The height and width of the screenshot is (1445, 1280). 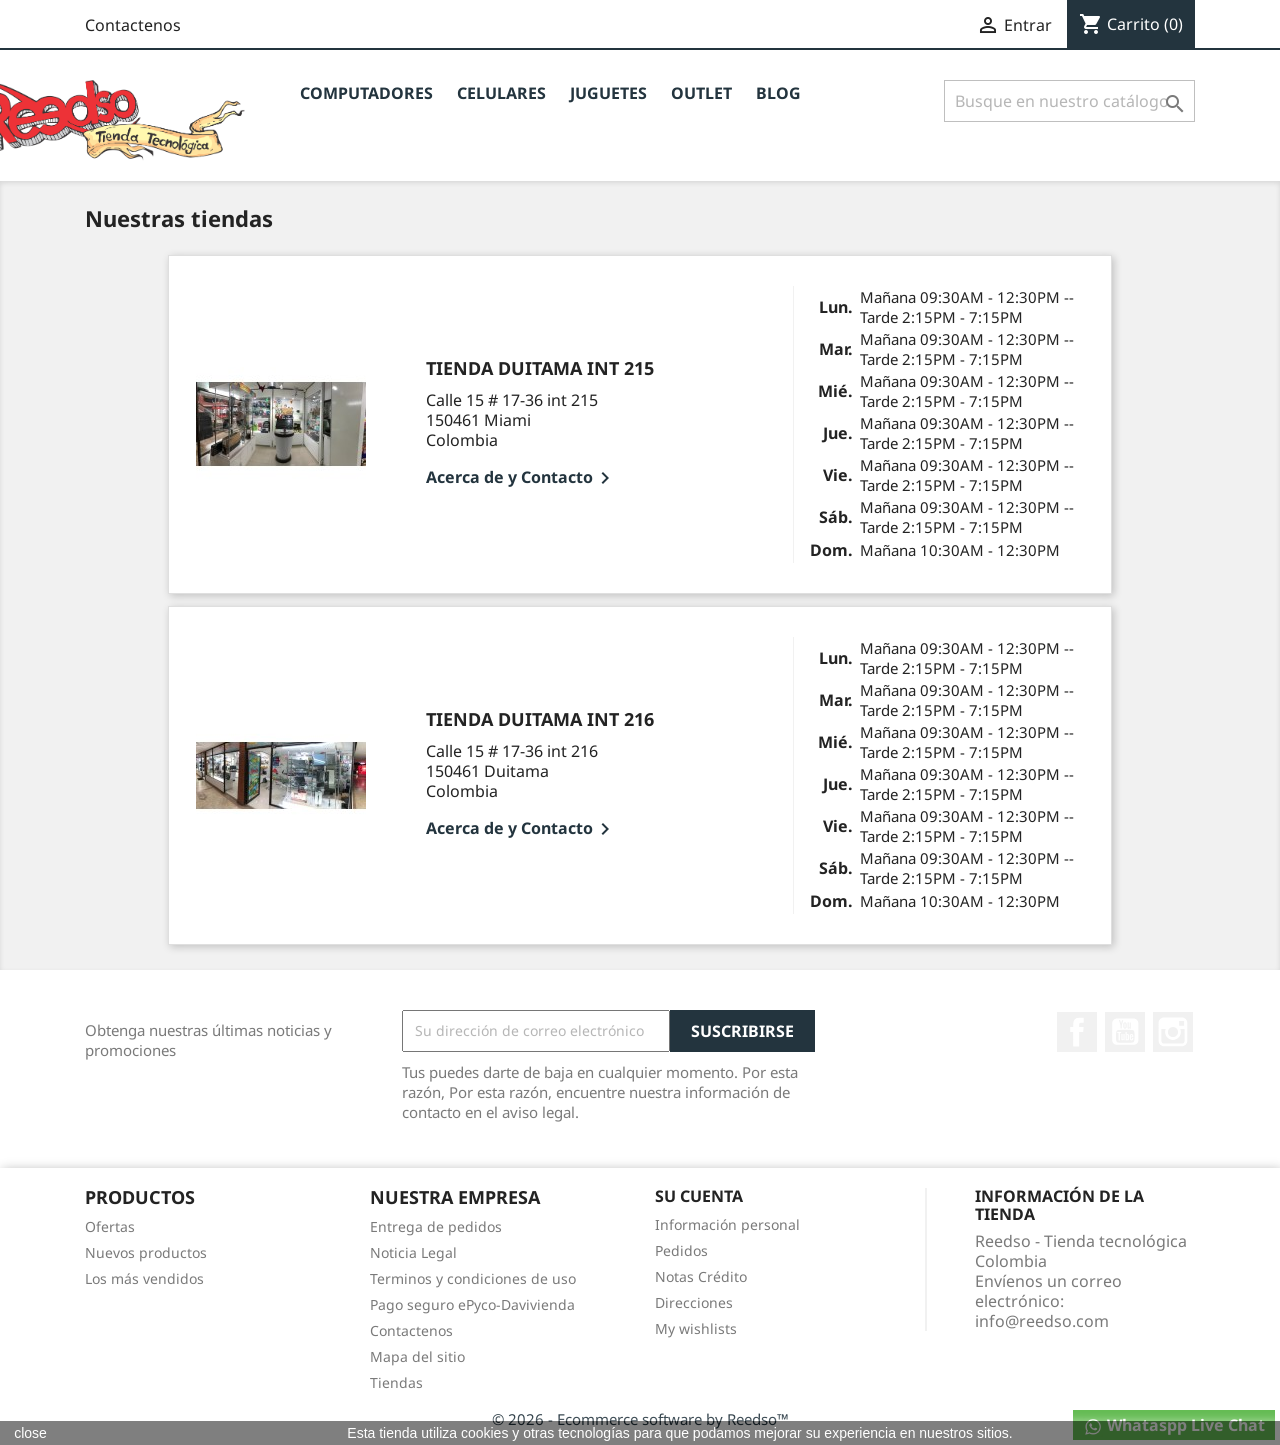 What do you see at coordinates (778, 93) in the screenshot?
I see `BLOG` at bounding box center [778, 93].